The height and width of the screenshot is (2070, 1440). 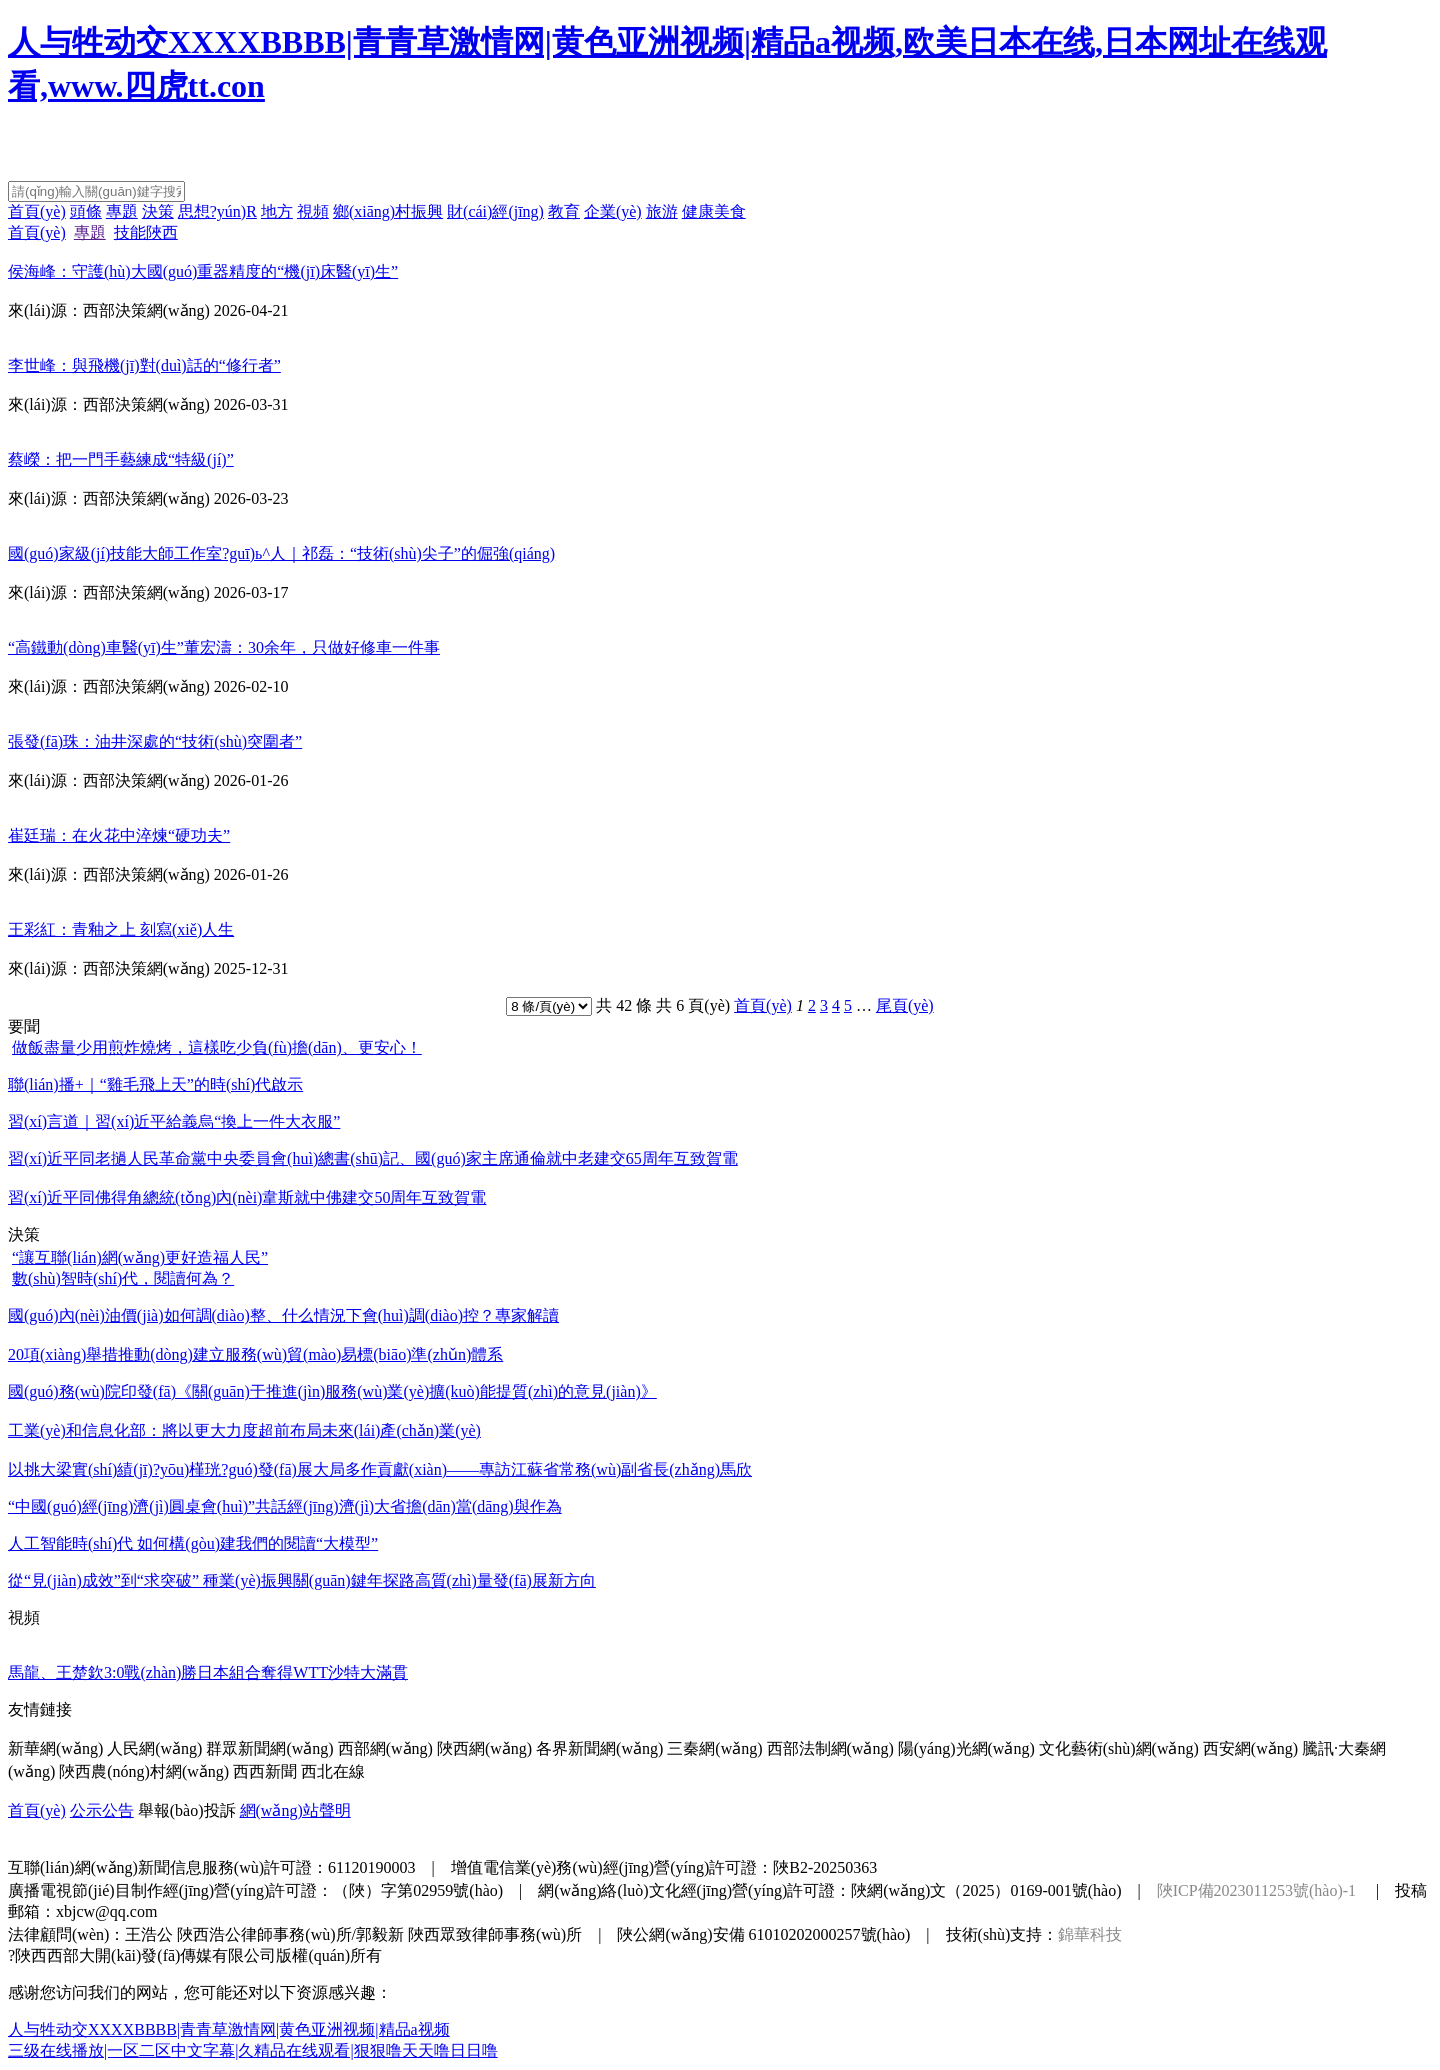 What do you see at coordinates (224, 647) in the screenshot?
I see `“高鐵動(dòng)車醫(yī)生”董宏濤：30余年，只做好修車一件事` at bounding box center [224, 647].